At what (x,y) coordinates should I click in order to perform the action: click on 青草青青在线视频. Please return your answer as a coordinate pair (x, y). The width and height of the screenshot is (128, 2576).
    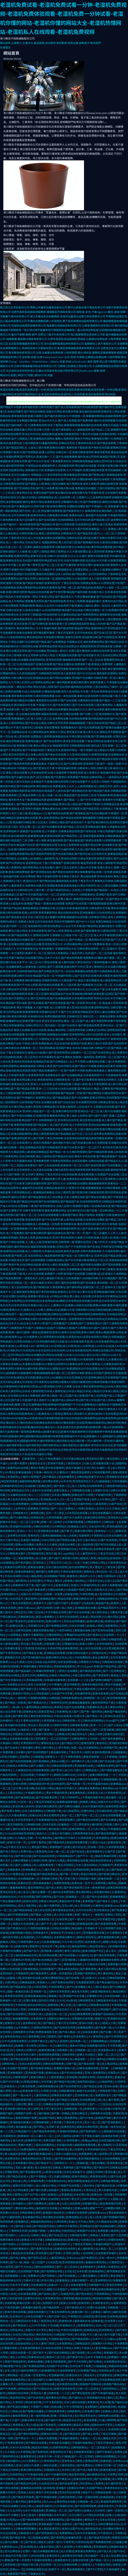
    Looking at the image, I should click on (22, 696).